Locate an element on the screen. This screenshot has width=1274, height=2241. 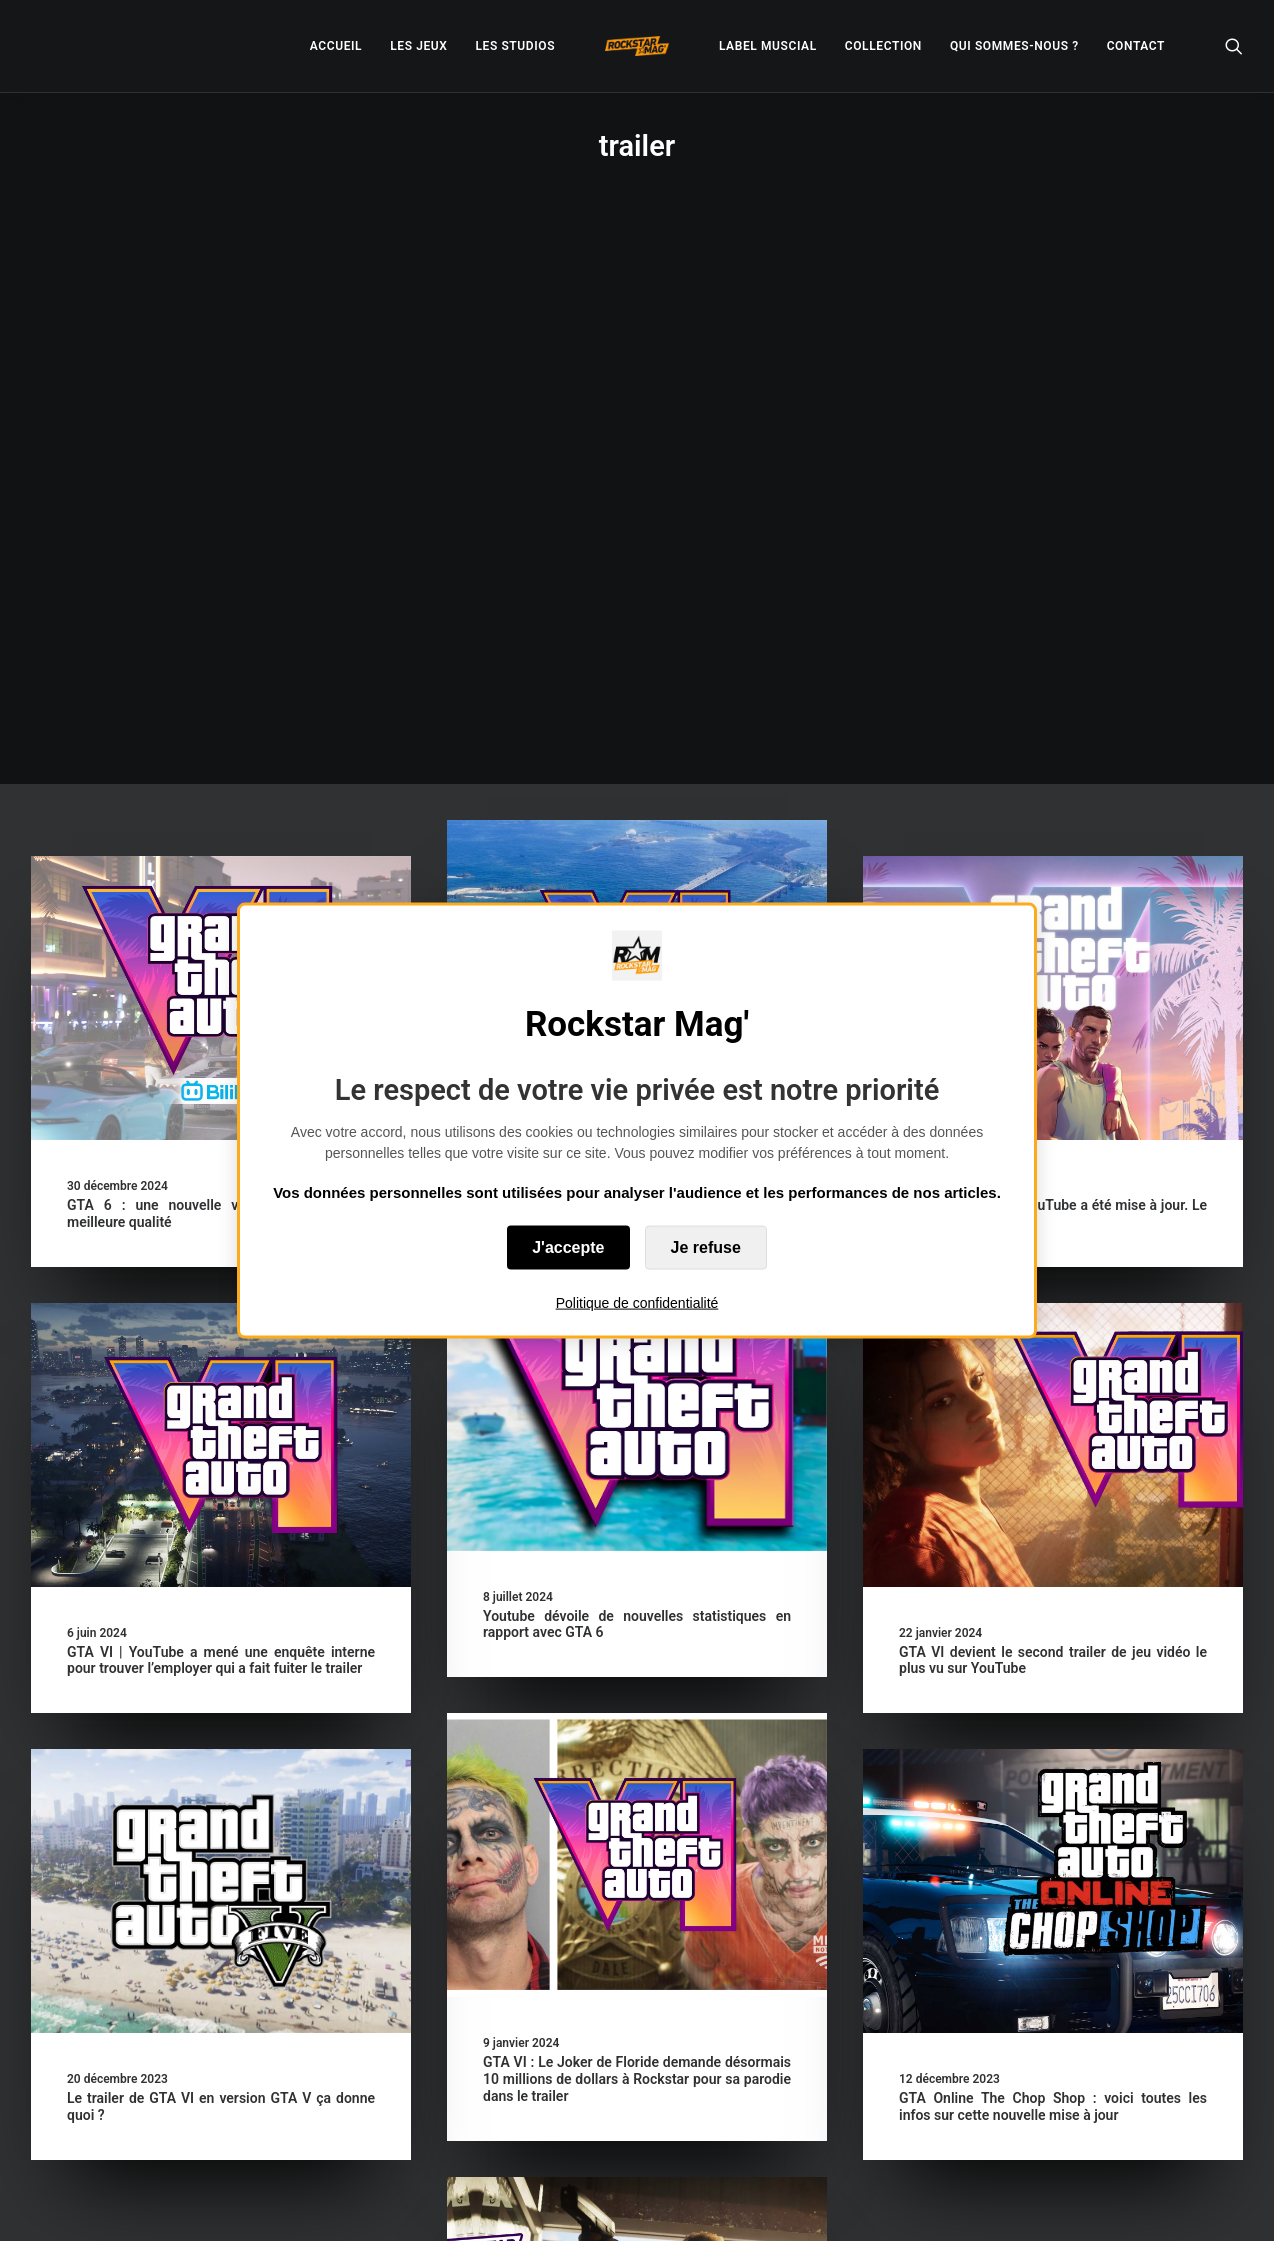
[button] is located at coordinates (1234, 46).